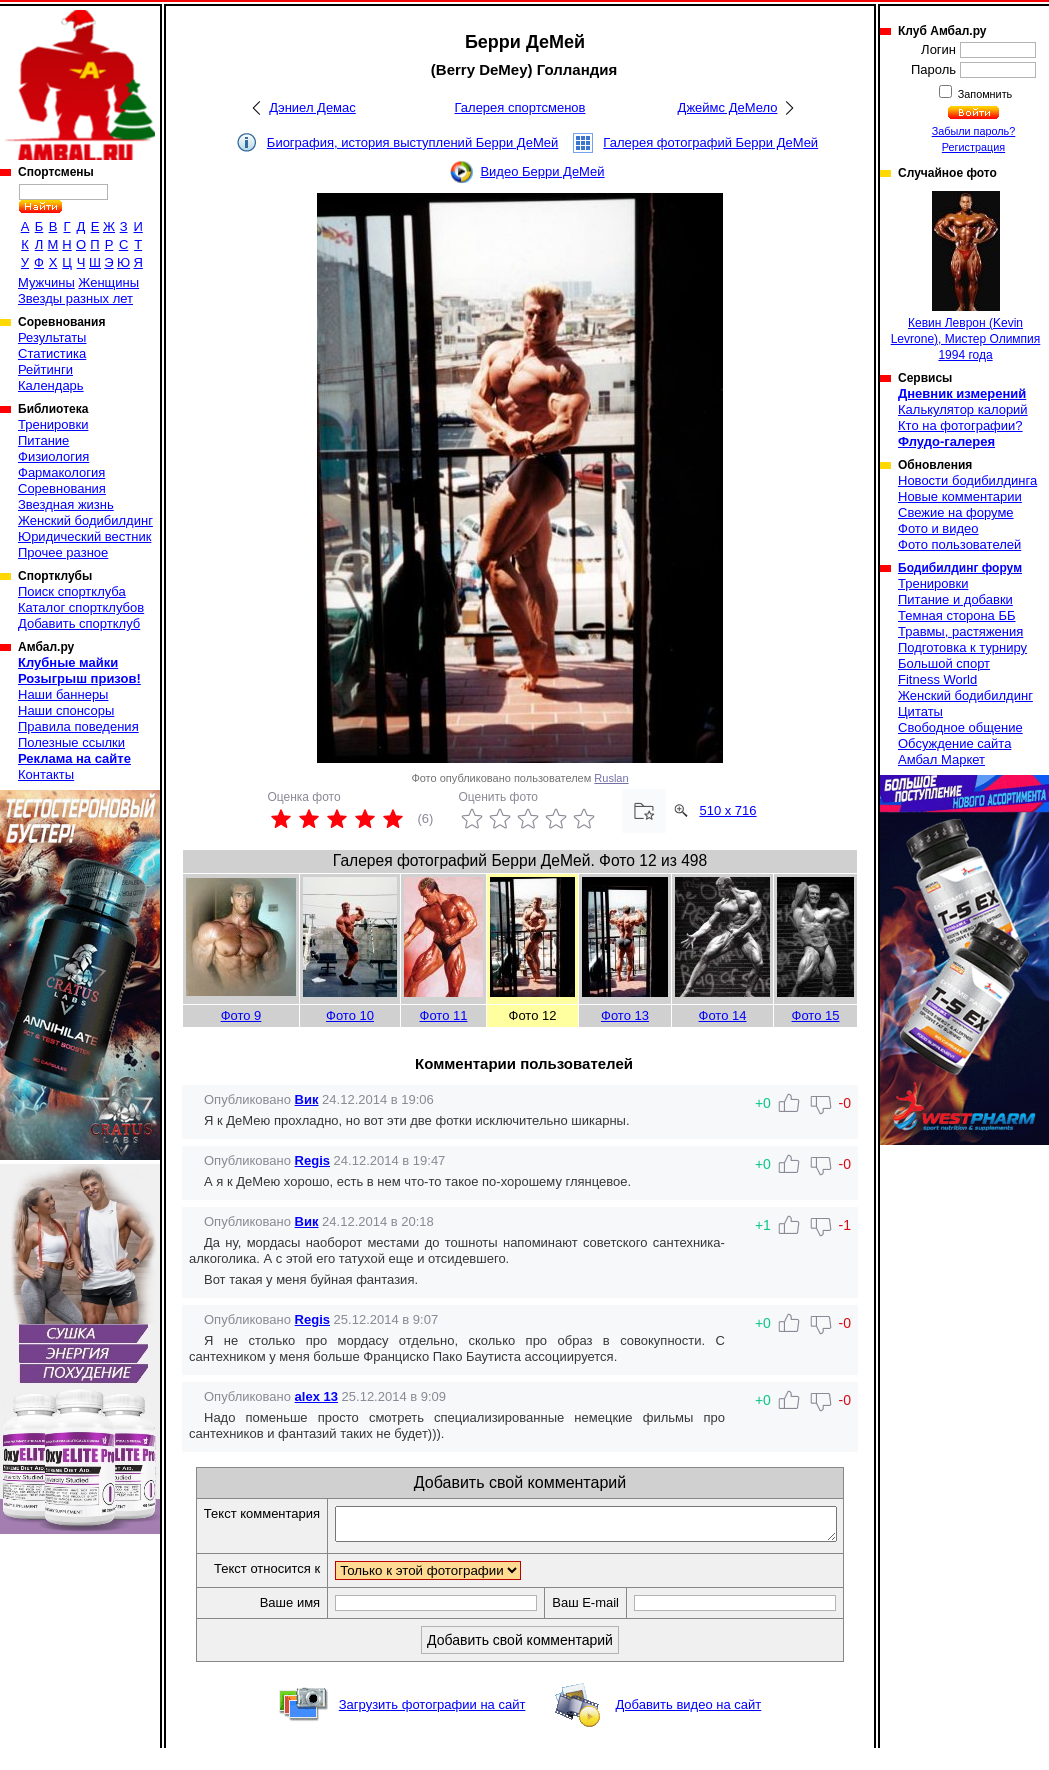 Image resolution: width=1049 pixels, height=1770 pixels. I want to click on Добавить спортклуб, so click(79, 623).